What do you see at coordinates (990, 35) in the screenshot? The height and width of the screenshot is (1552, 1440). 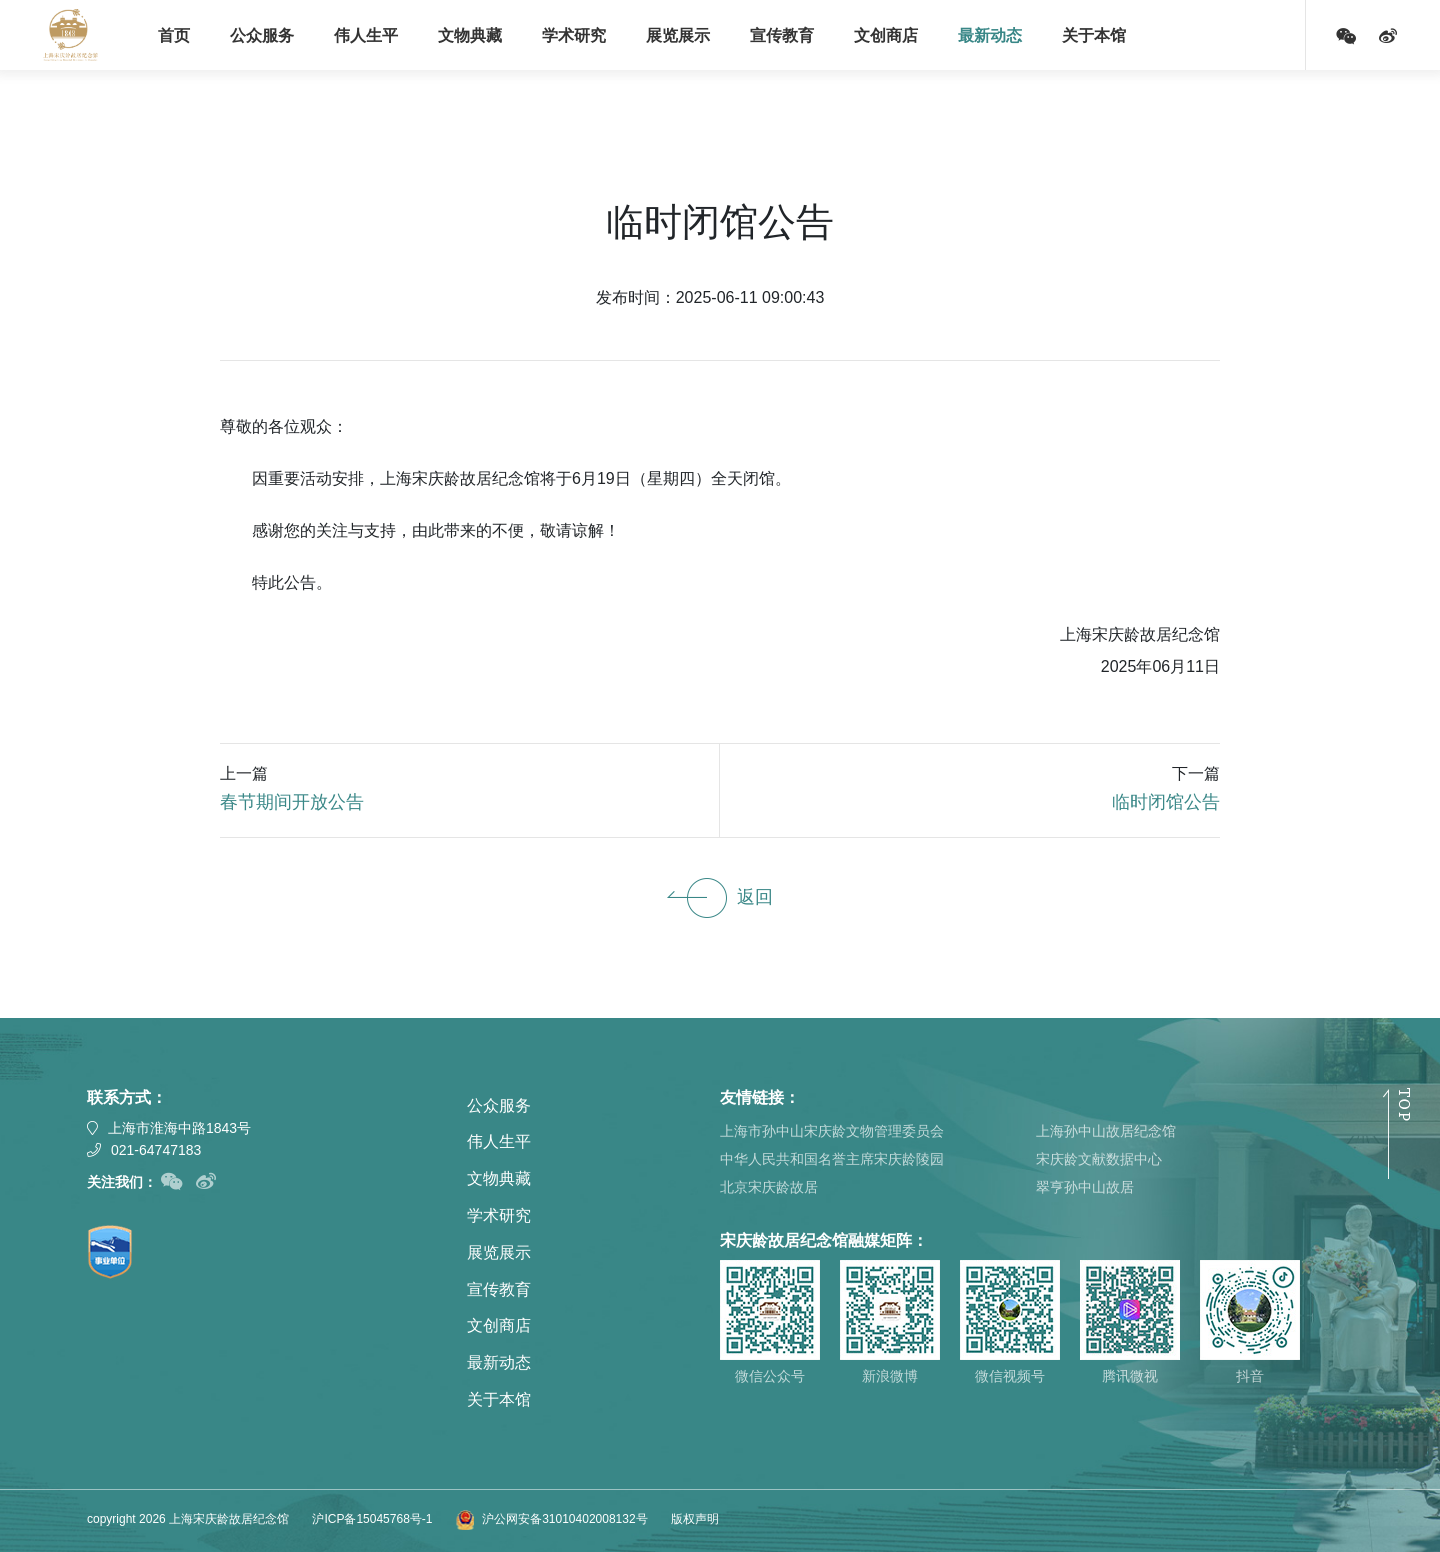 I see `最新动态` at bounding box center [990, 35].